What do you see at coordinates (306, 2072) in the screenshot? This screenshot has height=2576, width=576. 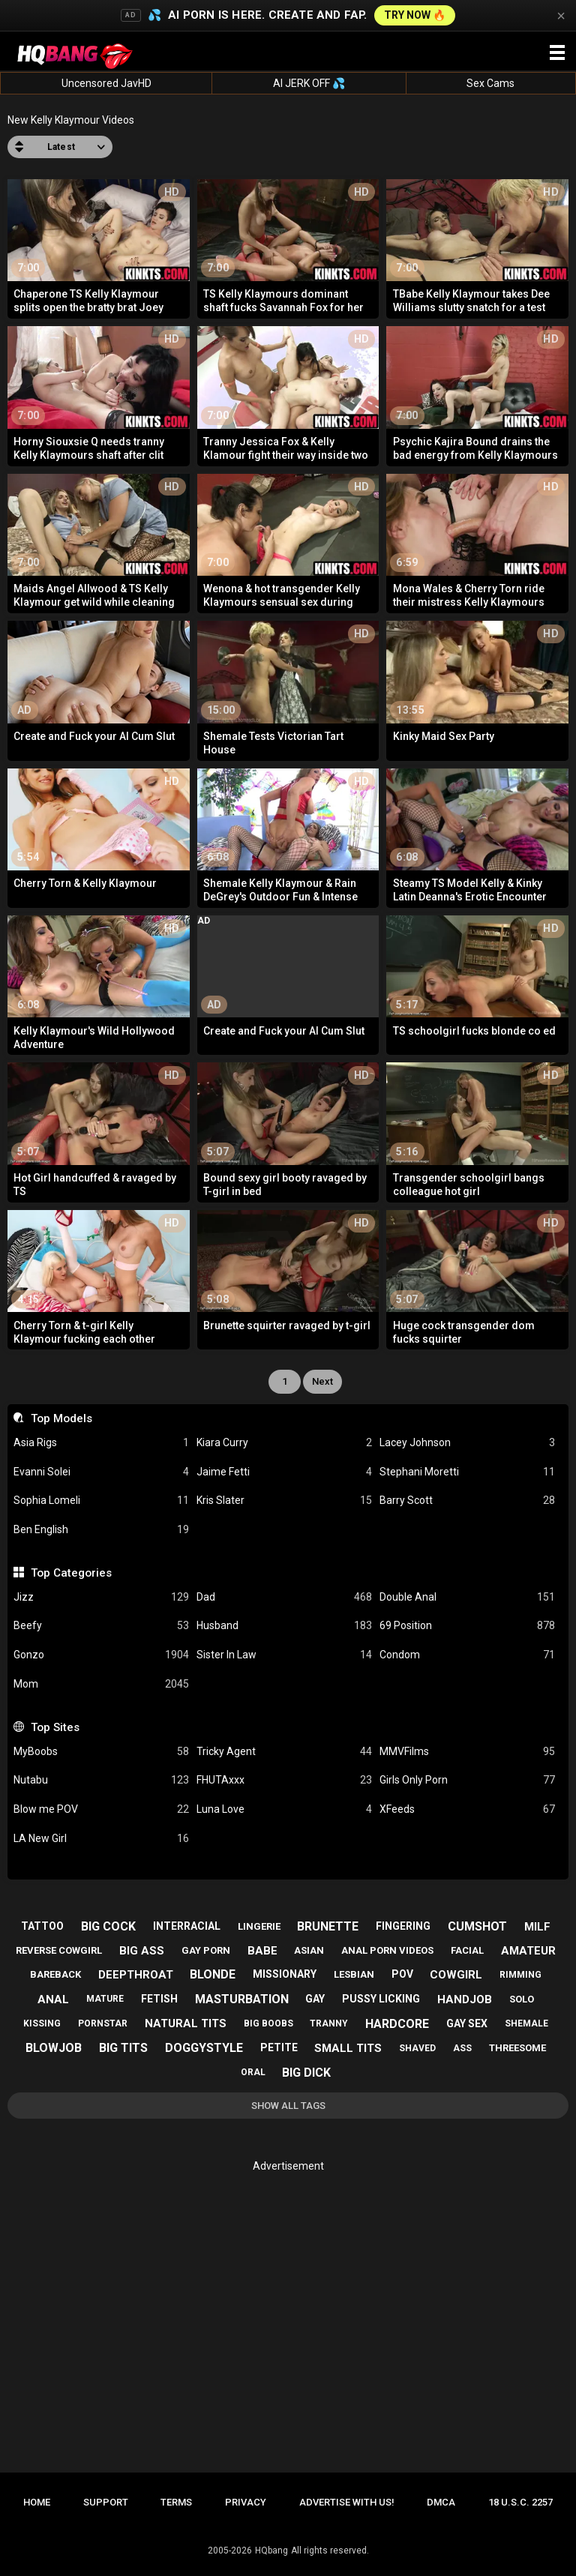 I see `big dick` at bounding box center [306, 2072].